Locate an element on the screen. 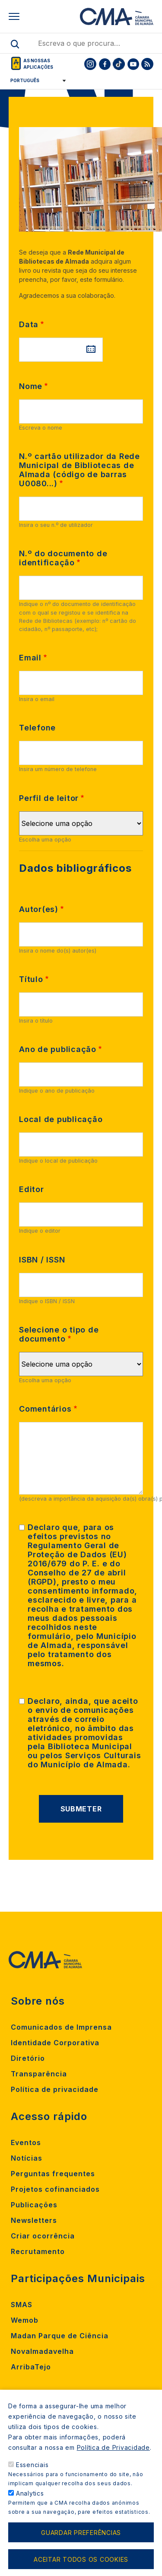 The height and width of the screenshot is (2576, 162). Projetos cofinanciados is located at coordinates (55, 2189).